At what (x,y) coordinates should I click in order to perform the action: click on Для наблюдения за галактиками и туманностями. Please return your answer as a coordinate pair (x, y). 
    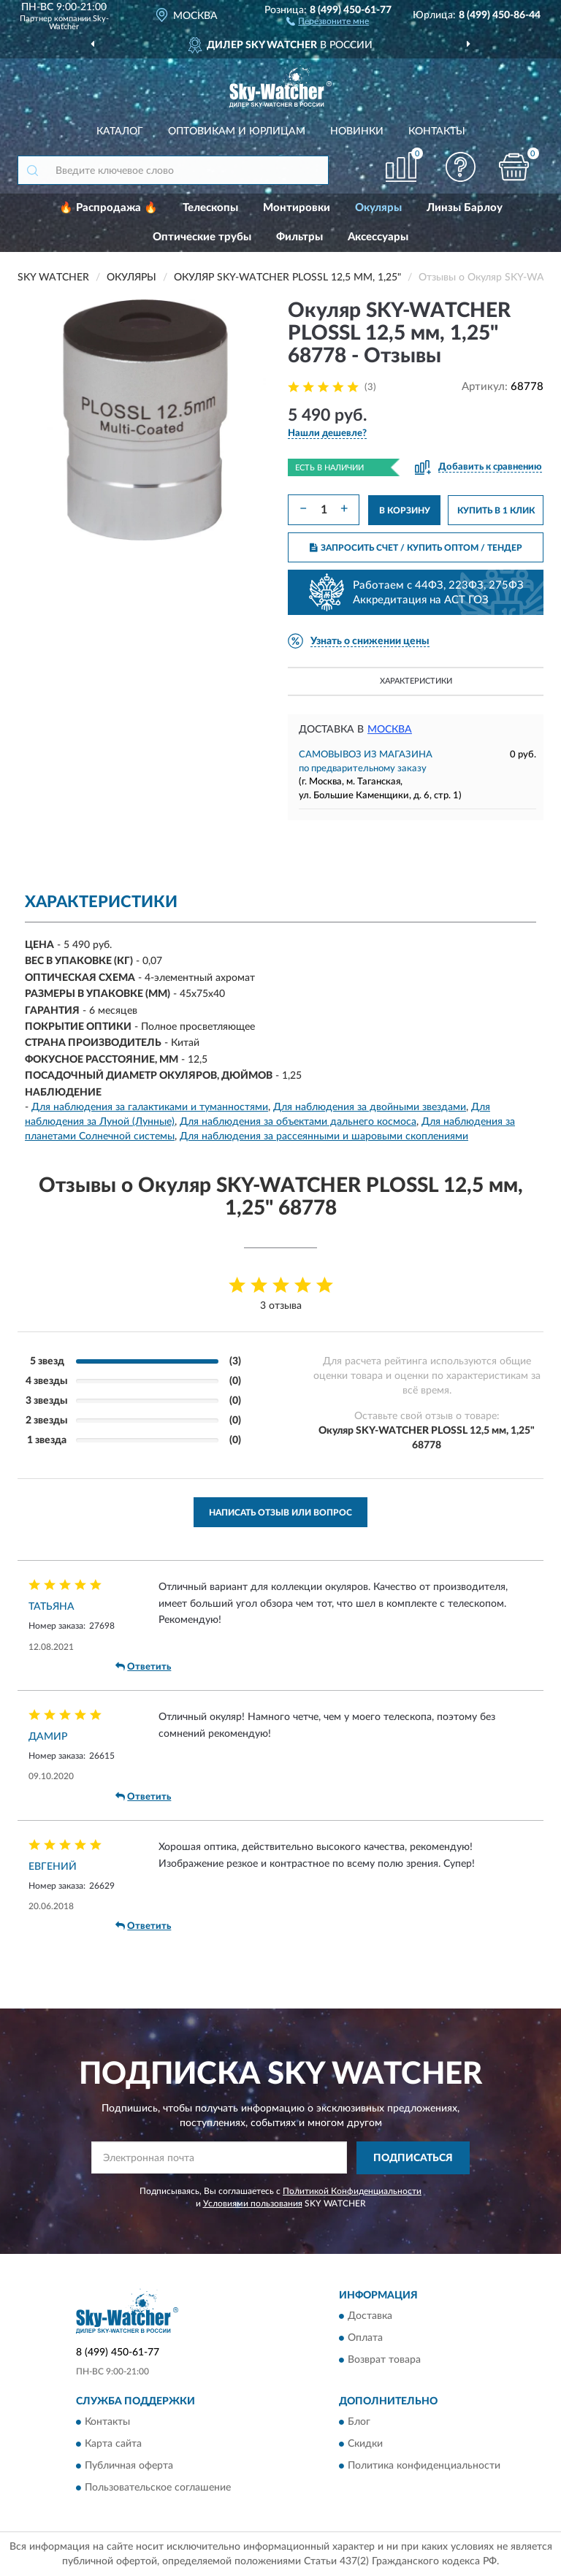
    Looking at the image, I should click on (149, 1107).